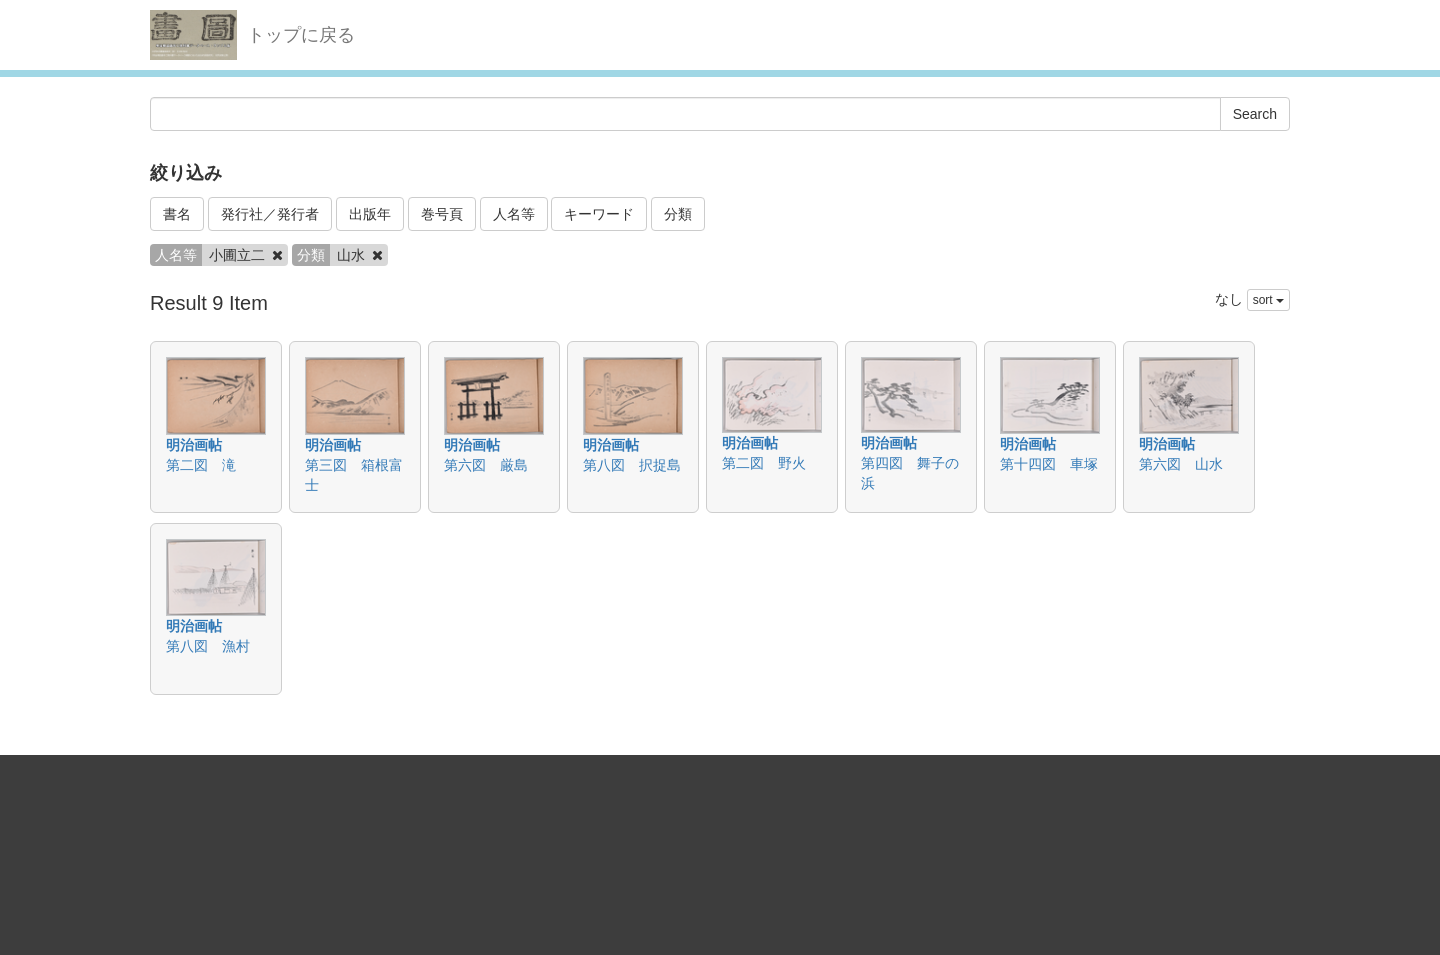 The height and width of the screenshot is (955, 1440). Describe the element at coordinates (632, 465) in the screenshot. I see `第八図 択捉島` at that location.